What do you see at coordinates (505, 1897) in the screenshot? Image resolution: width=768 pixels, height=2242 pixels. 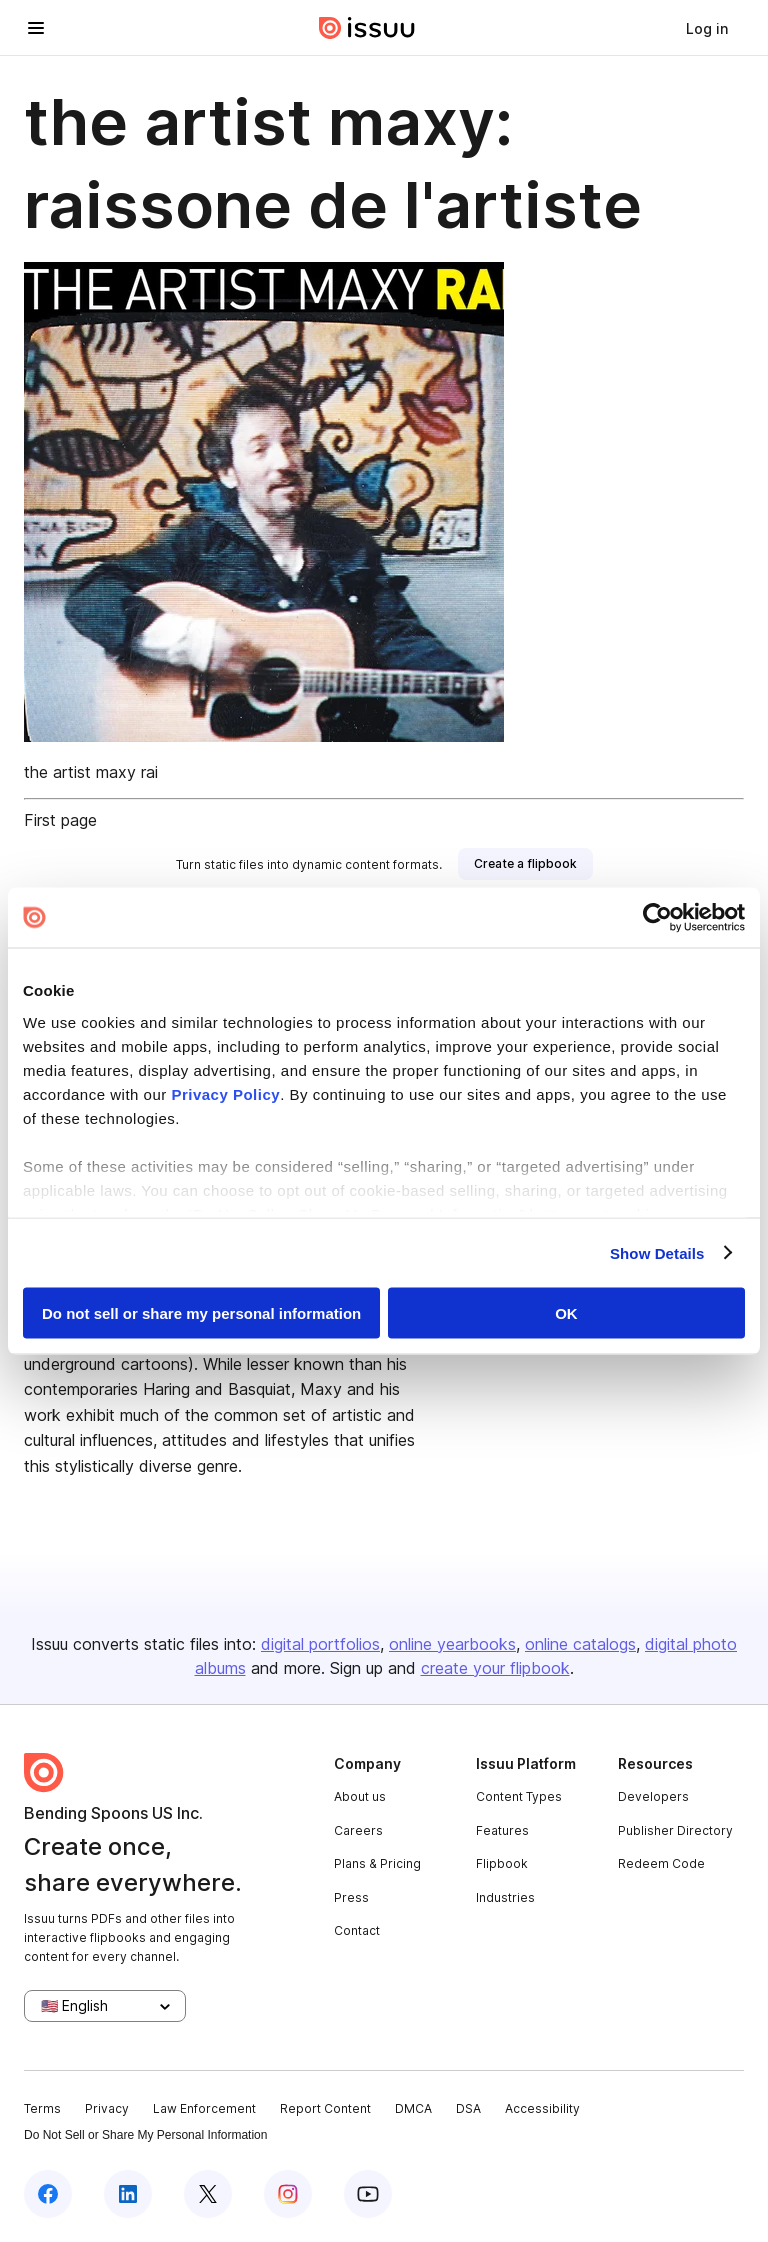 I see `Industries` at bounding box center [505, 1897].